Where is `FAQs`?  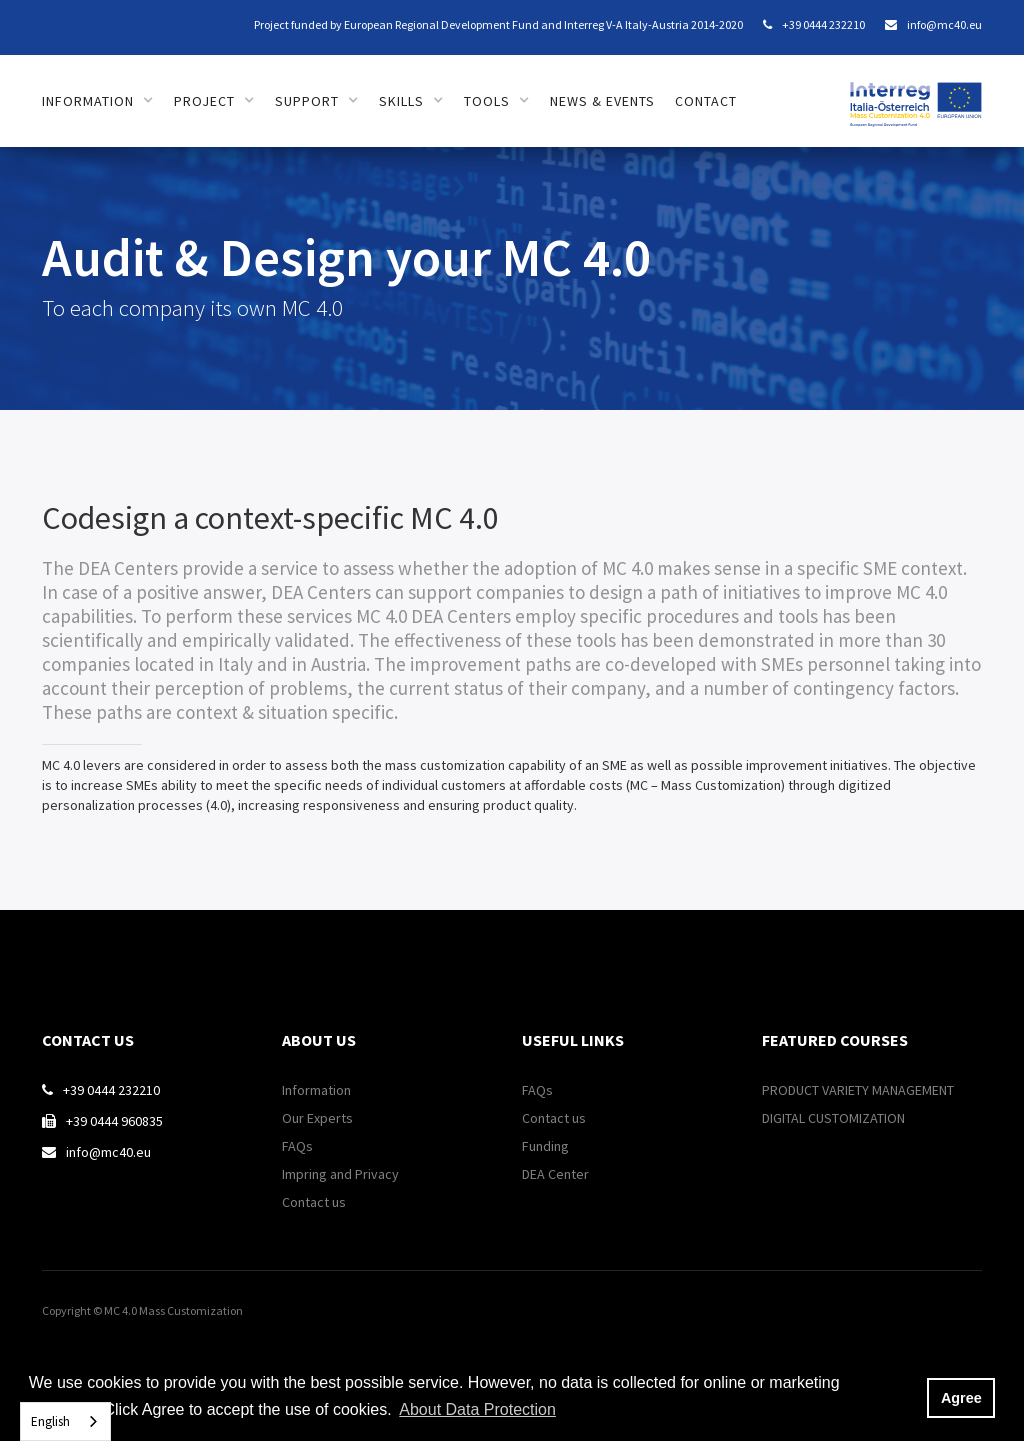
FAQs is located at coordinates (297, 1146).